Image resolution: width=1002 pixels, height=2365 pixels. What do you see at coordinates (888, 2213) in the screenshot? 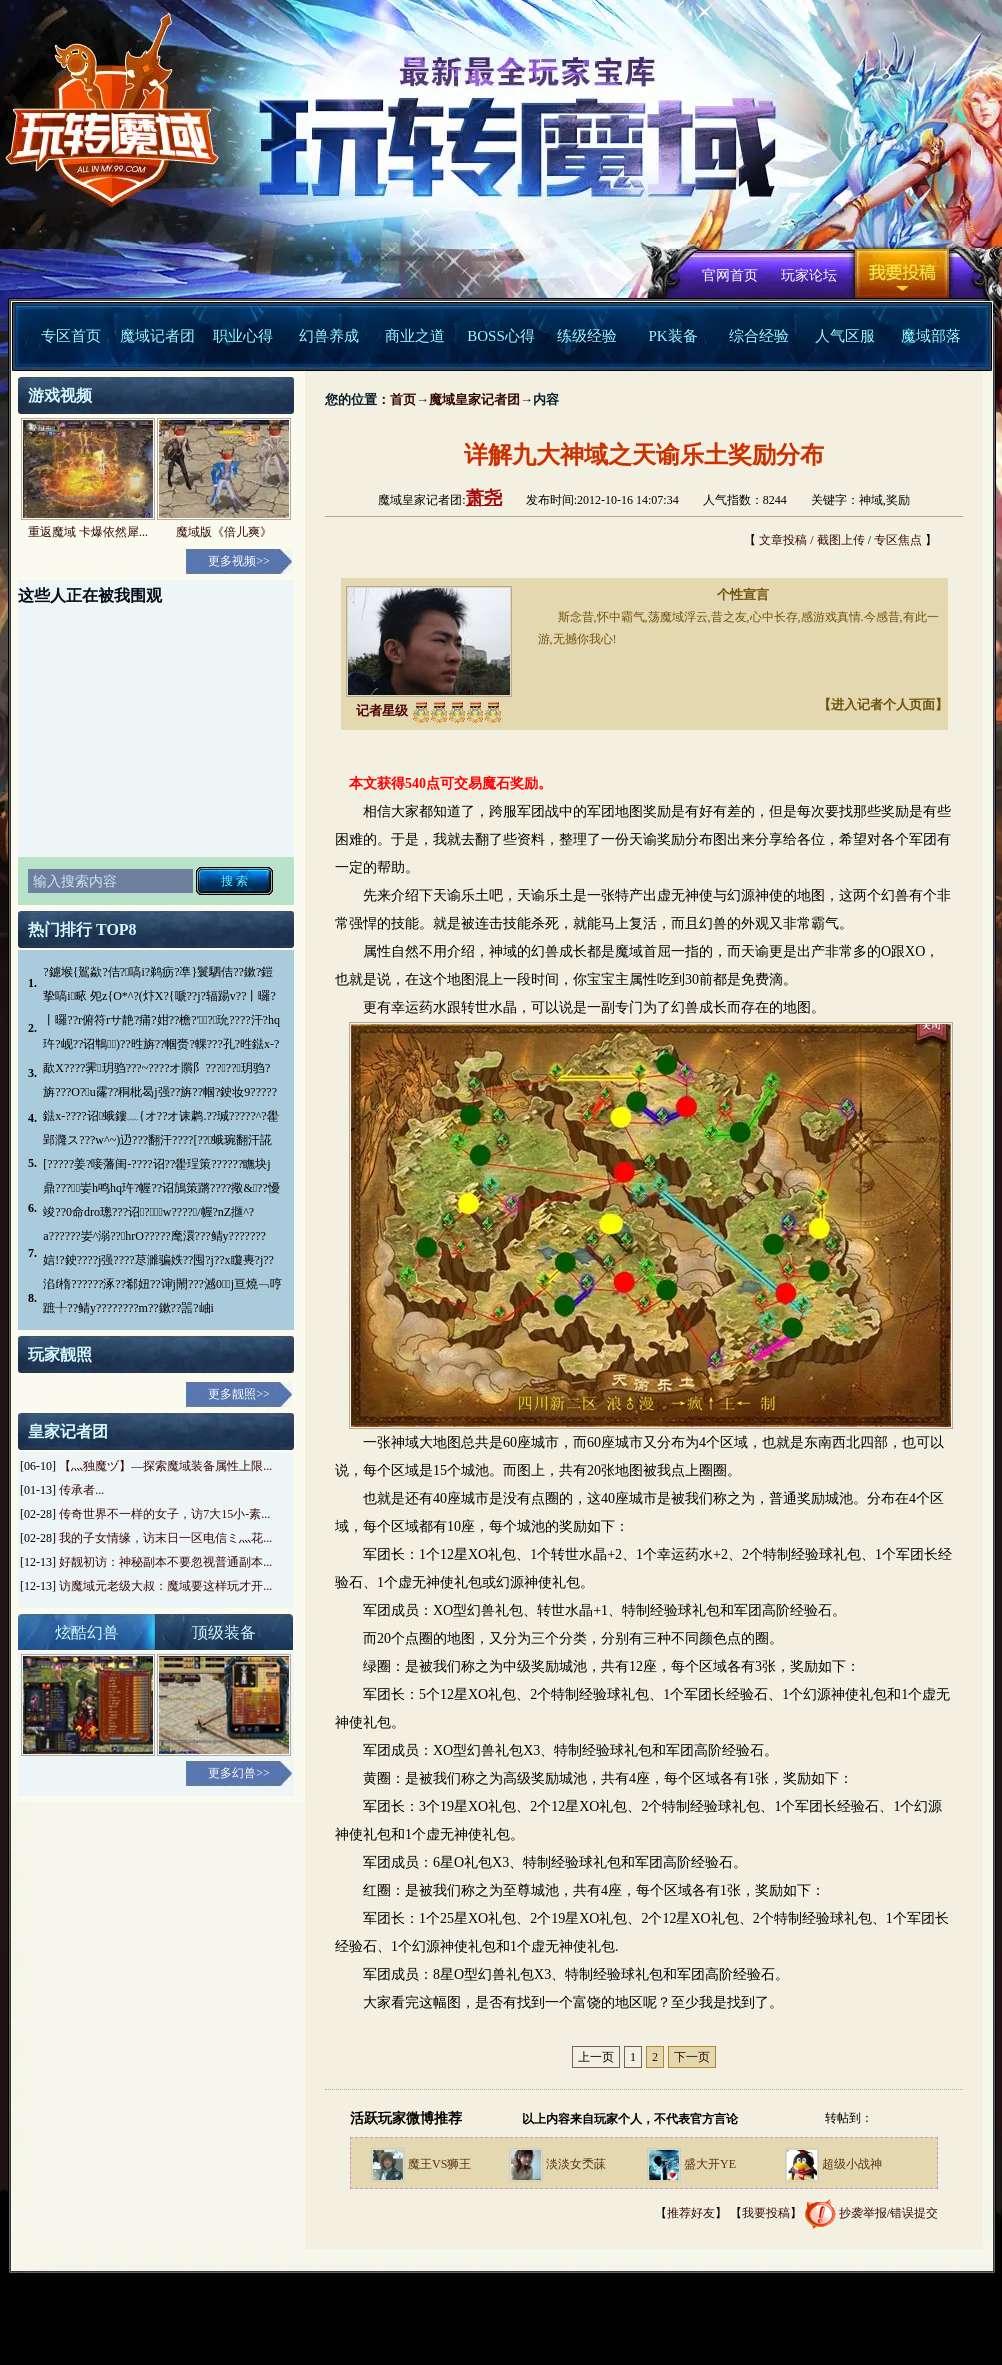
I see `抄袭举报/错误提交` at bounding box center [888, 2213].